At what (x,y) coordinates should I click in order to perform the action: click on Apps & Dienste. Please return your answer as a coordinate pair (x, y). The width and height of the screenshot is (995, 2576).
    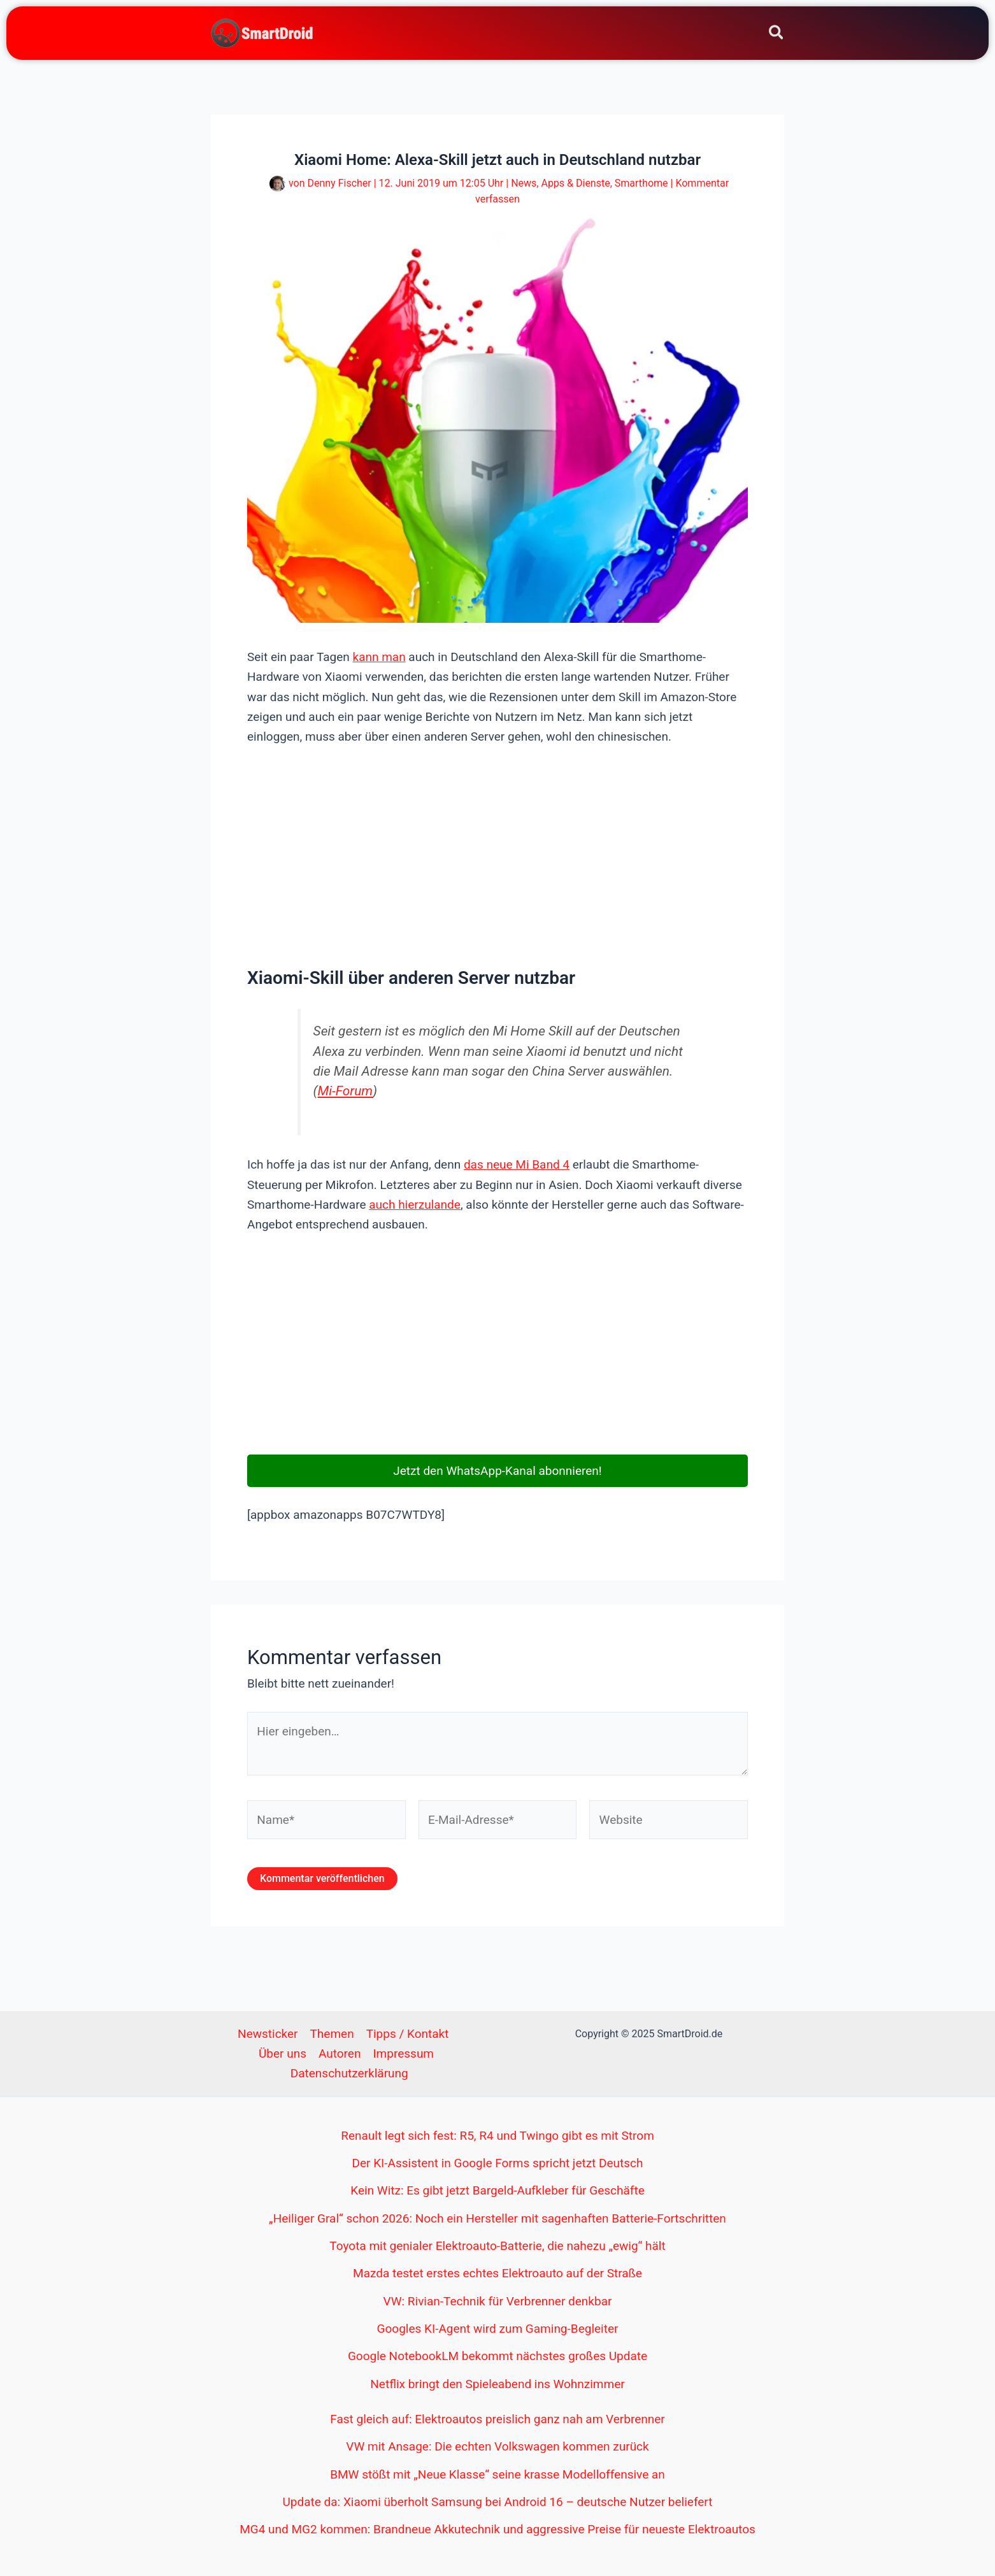
    Looking at the image, I should click on (575, 183).